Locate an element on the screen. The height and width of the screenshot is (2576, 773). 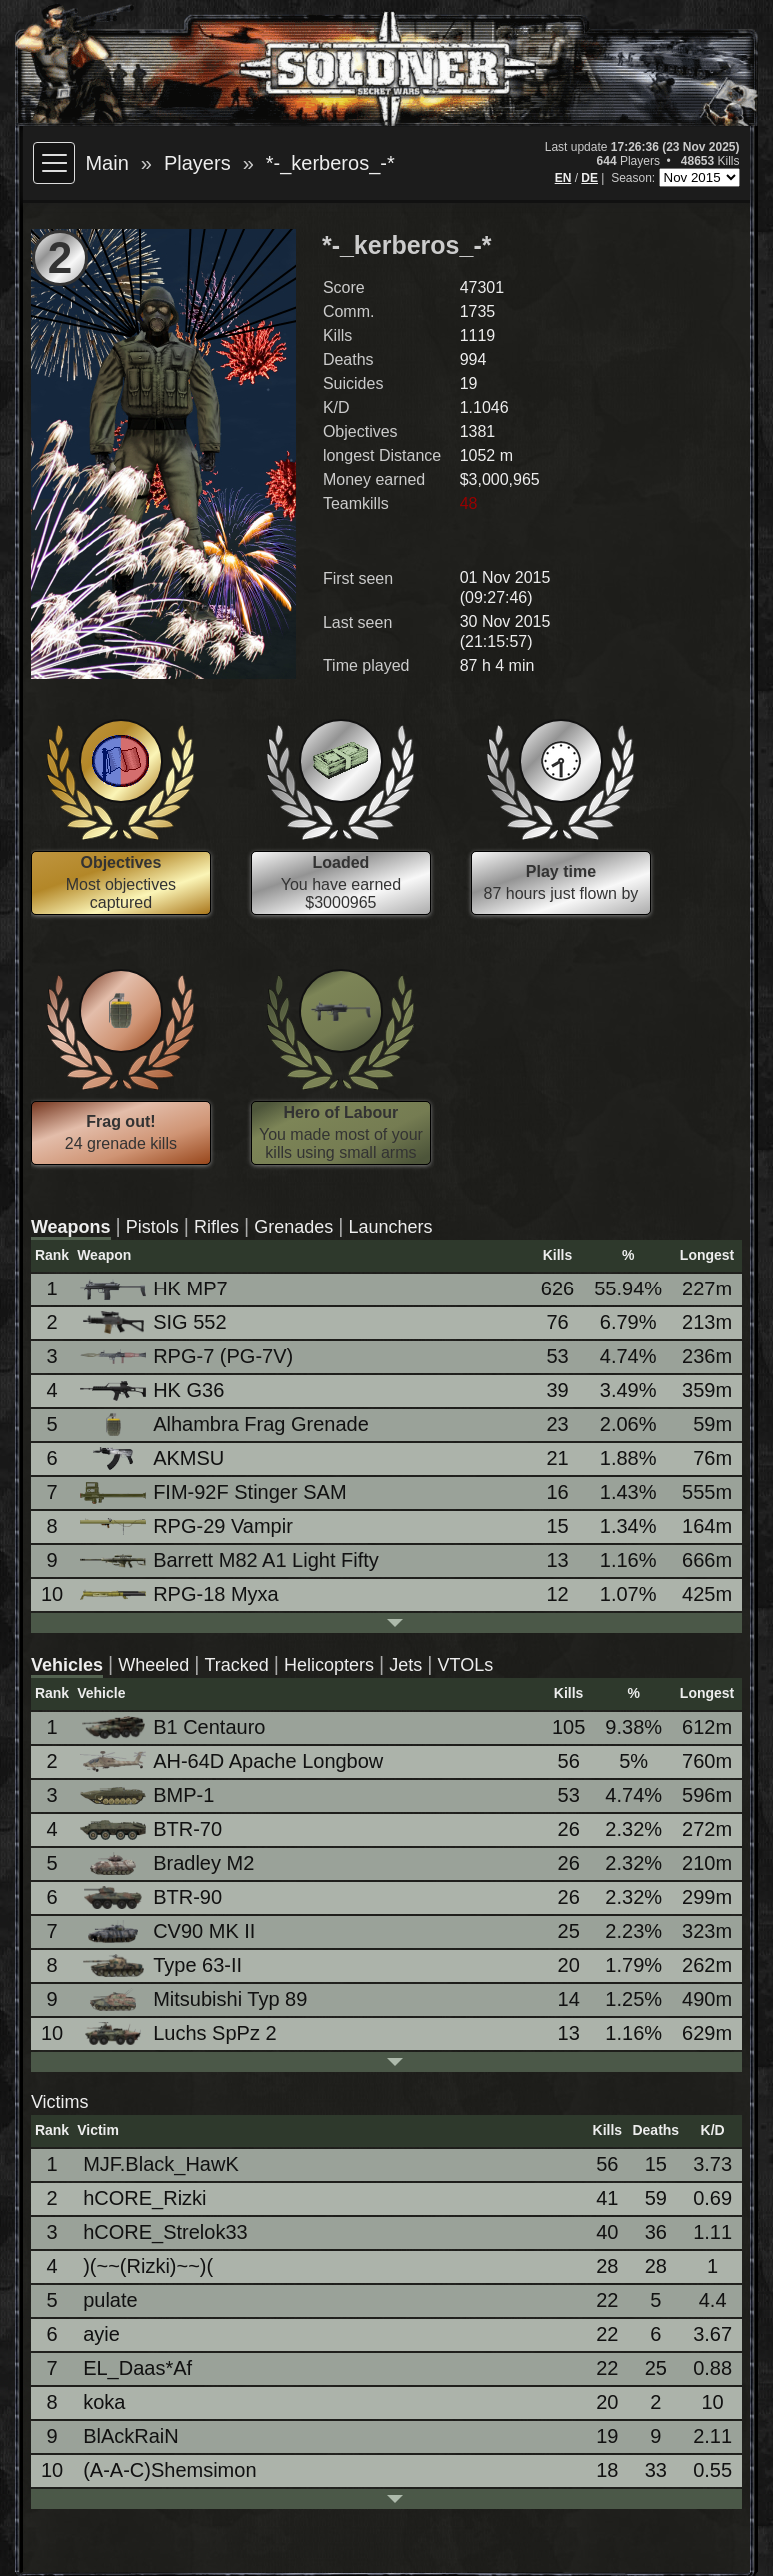
Mitsubishi Typ 89 is located at coordinates (195, 1999).